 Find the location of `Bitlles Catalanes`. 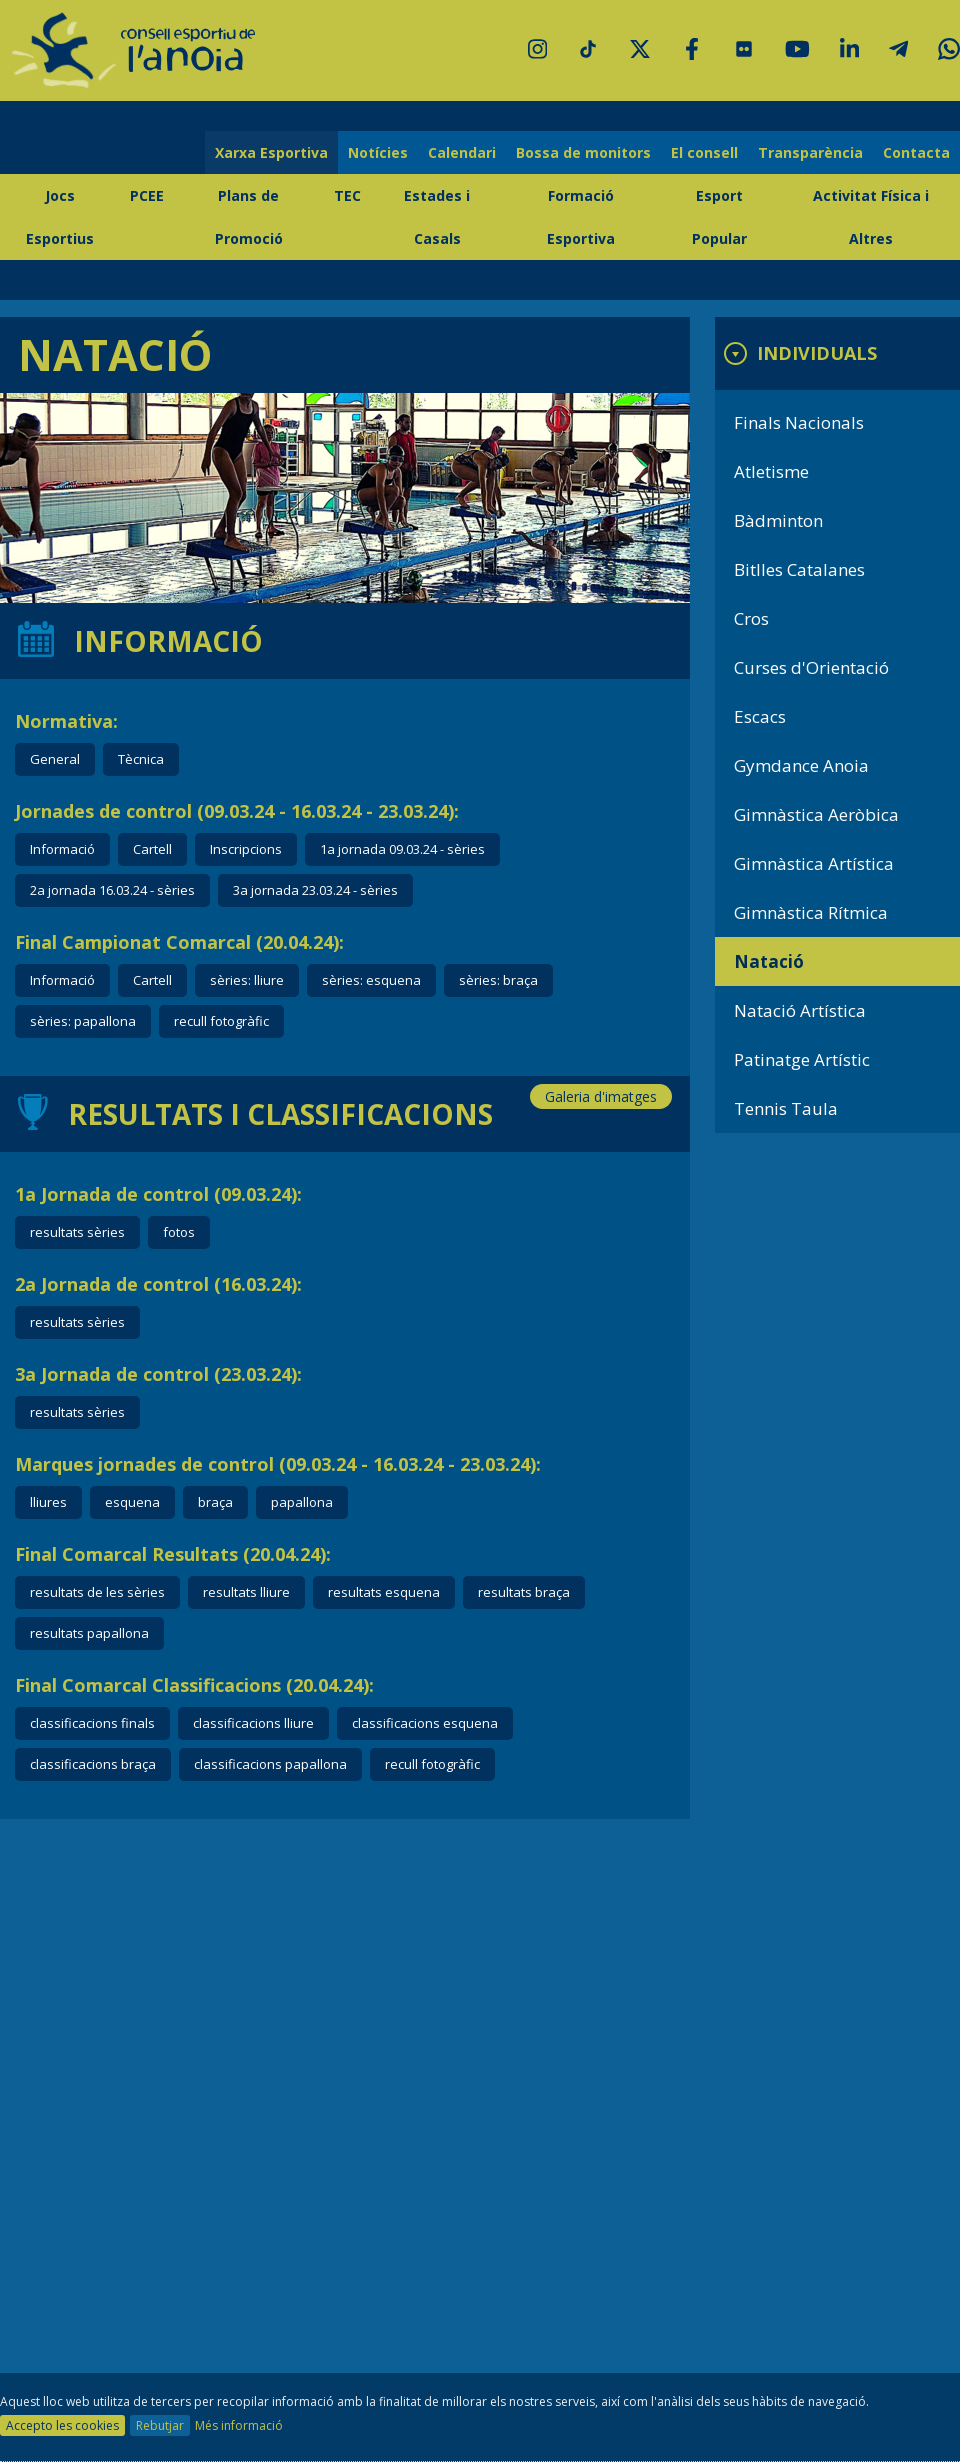

Bitlles Catalanes is located at coordinates (799, 569).